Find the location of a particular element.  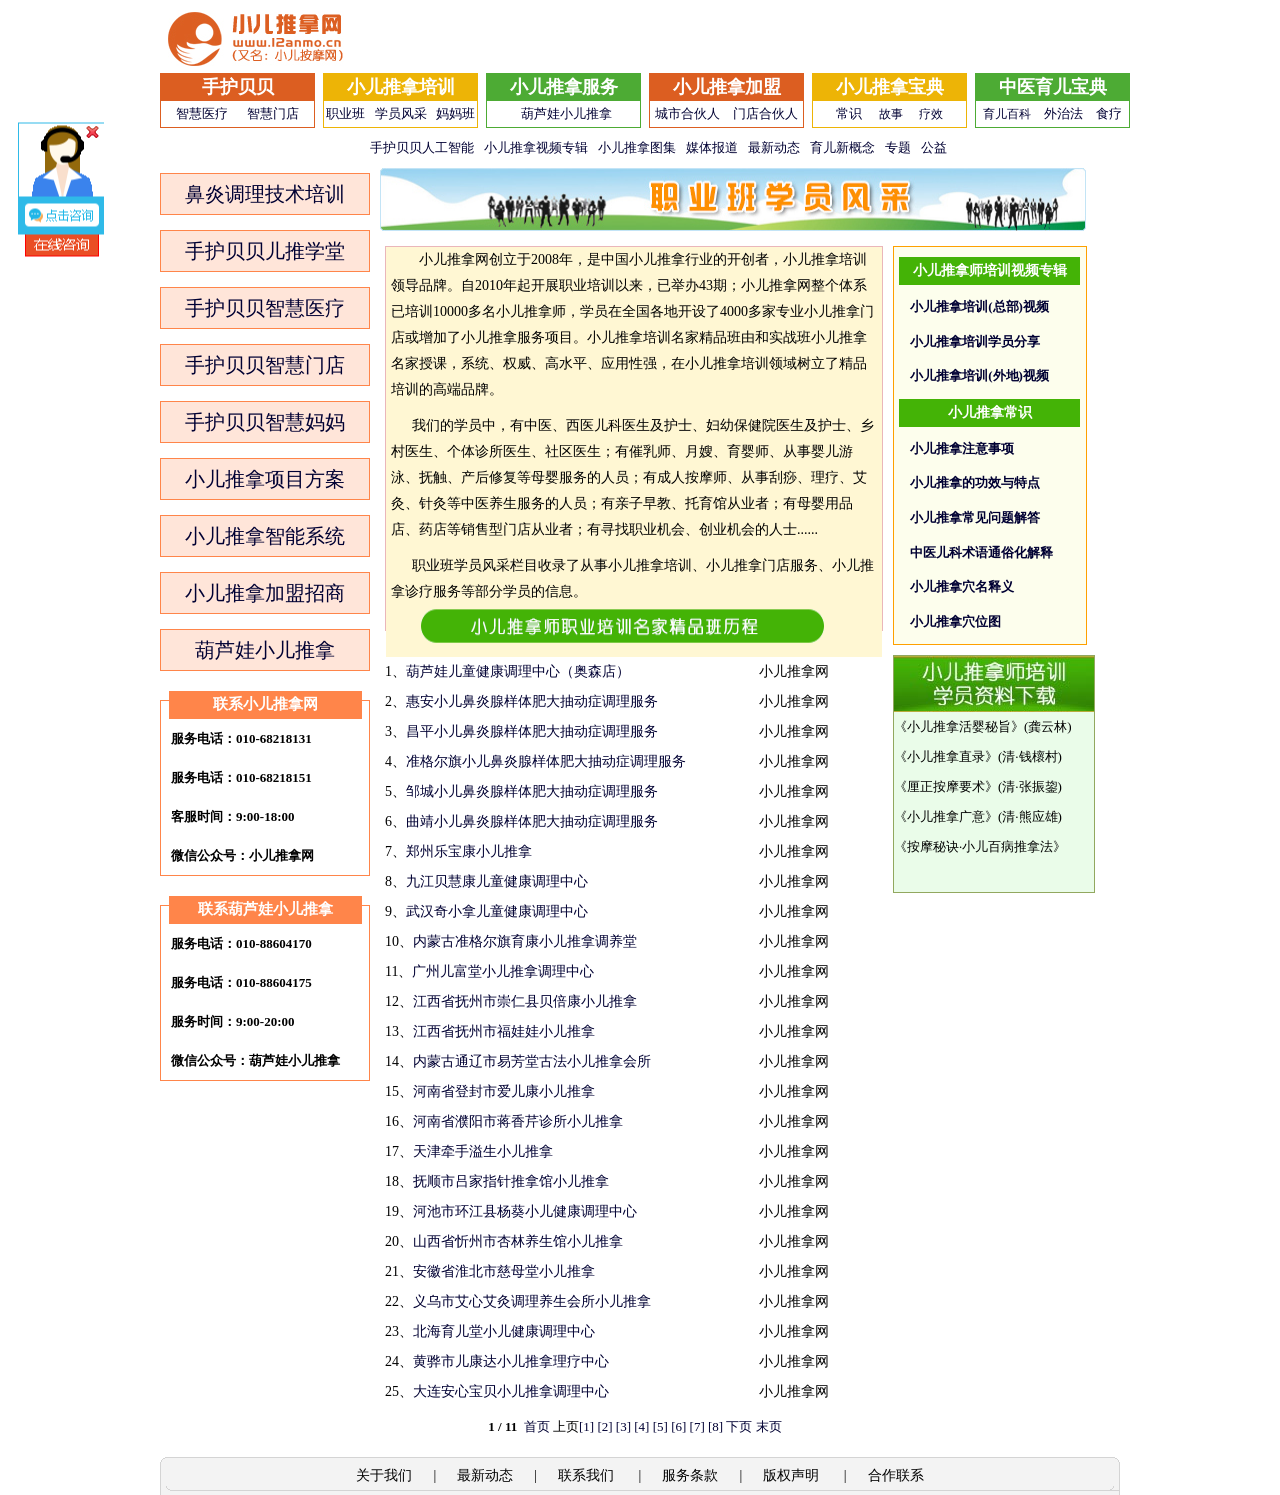

智慧医疗 is located at coordinates (202, 113).